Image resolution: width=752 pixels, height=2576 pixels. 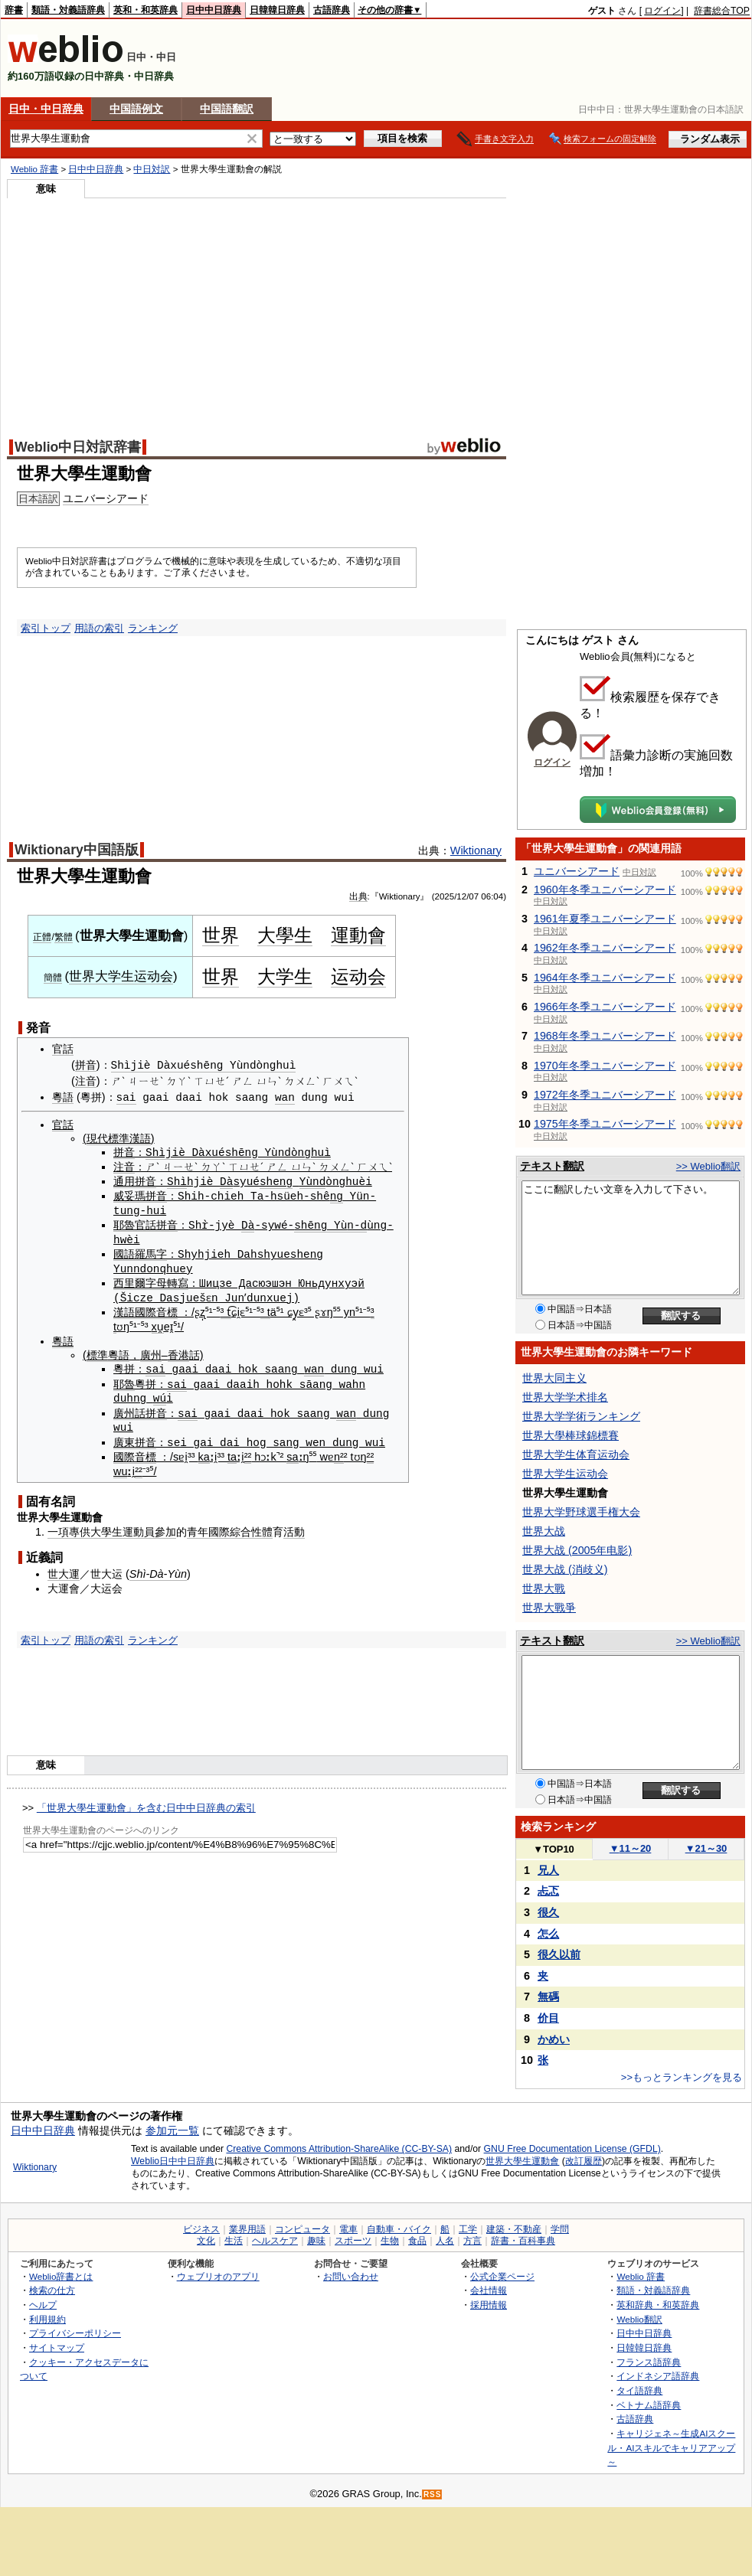 What do you see at coordinates (97, 1352) in the screenshot?
I see `標準` at bounding box center [97, 1352].